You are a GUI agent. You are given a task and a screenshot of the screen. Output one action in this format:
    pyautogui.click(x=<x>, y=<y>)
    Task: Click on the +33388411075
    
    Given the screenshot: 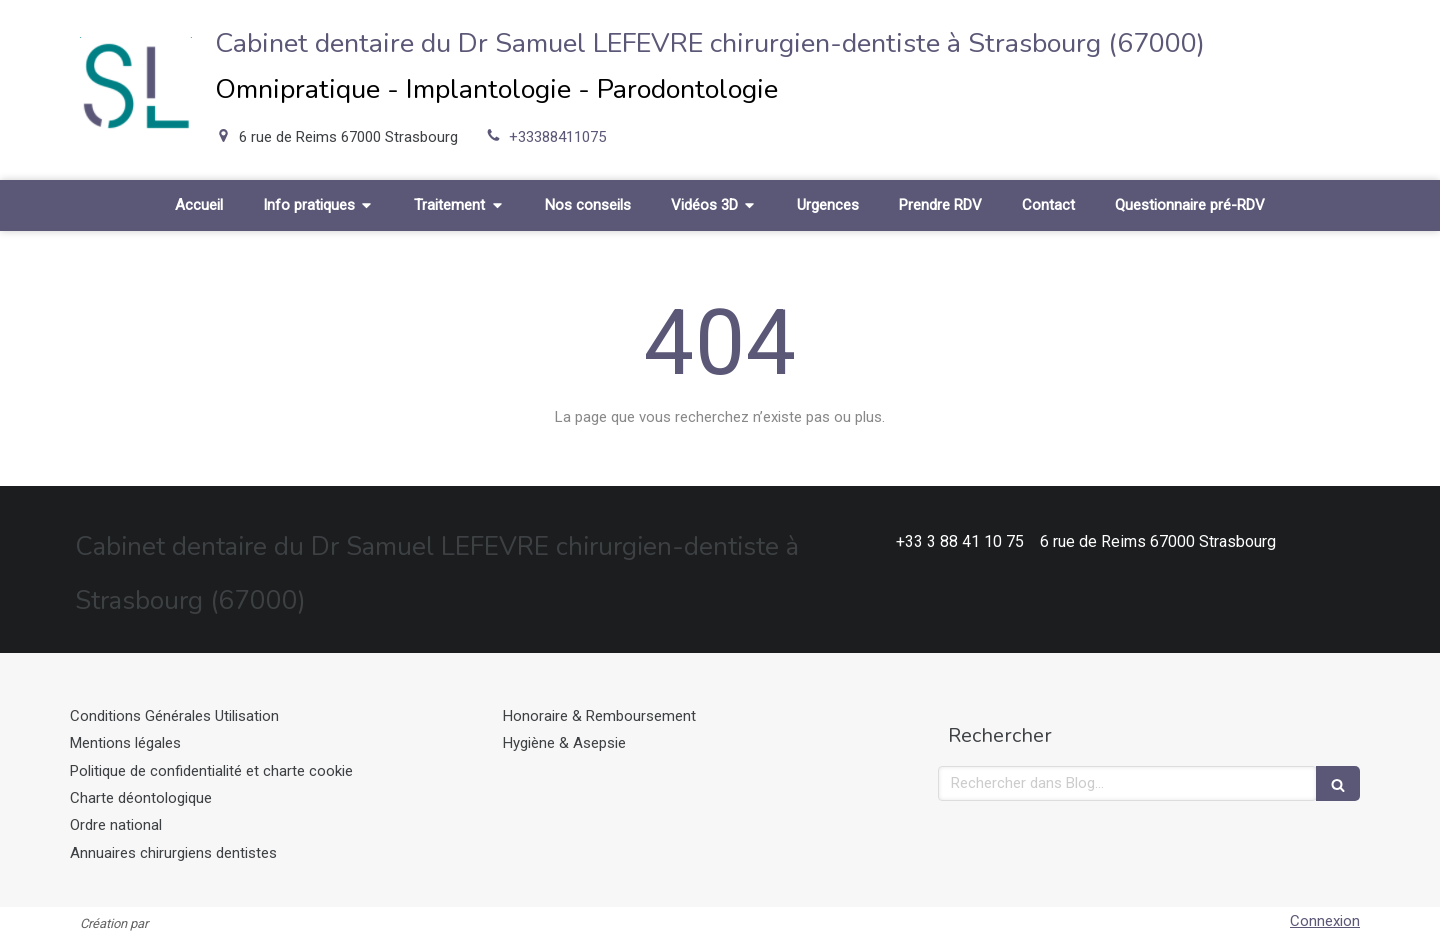 What is the action you would take?
    pyautogui.click(x=557, y=137)
    